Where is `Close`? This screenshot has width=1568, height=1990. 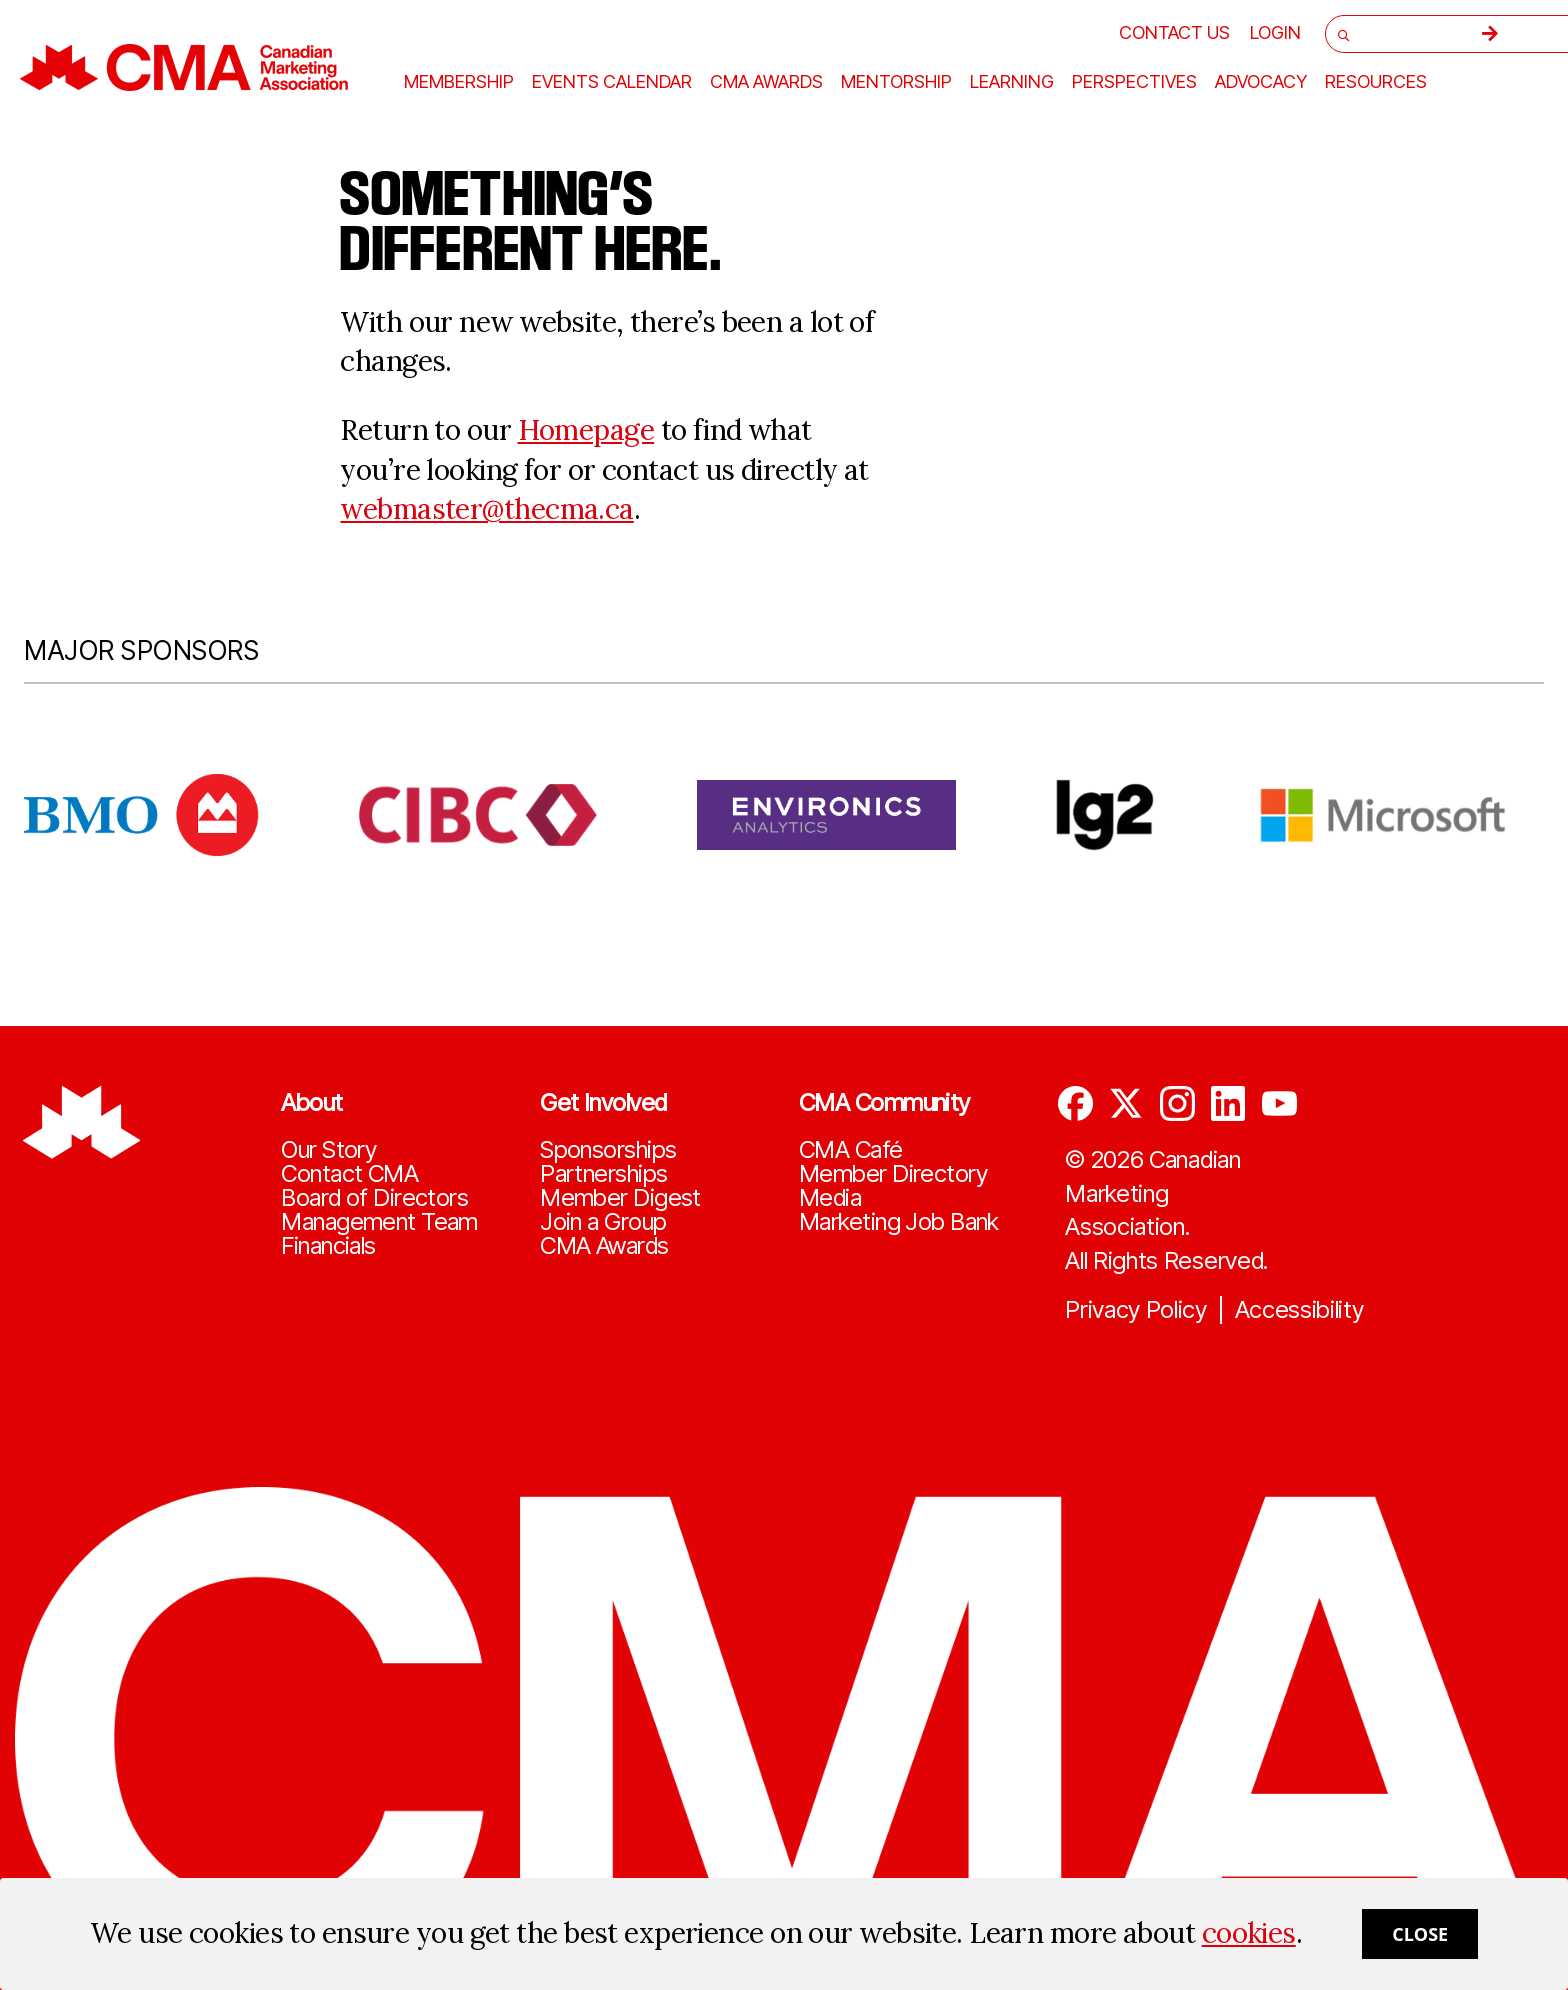
Close is located at coordinates (1420, 1934).